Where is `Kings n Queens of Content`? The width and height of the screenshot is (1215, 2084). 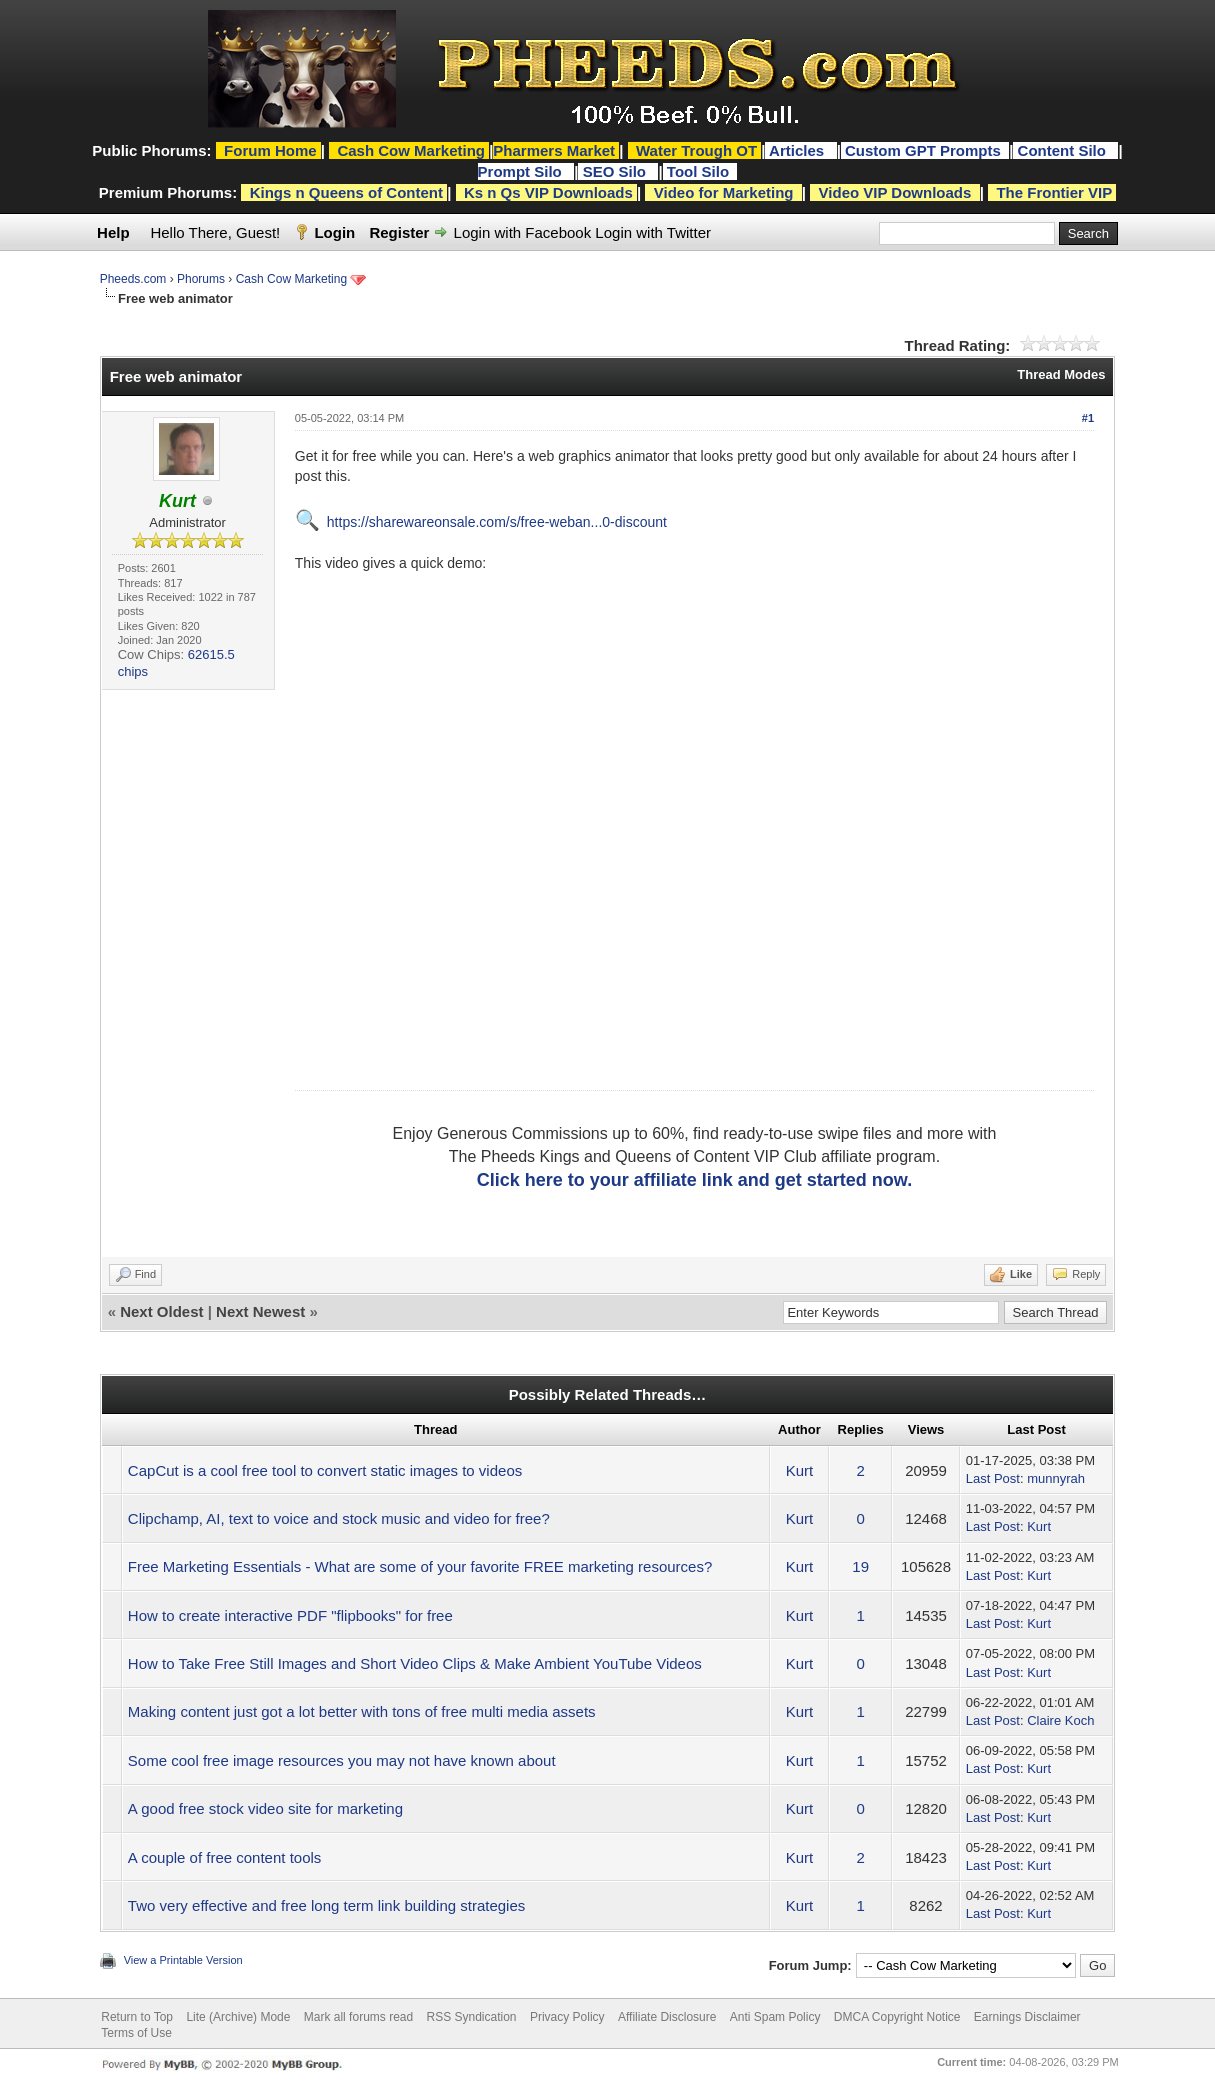
Kings n Queens of Content is located at coordinates (346, 192).